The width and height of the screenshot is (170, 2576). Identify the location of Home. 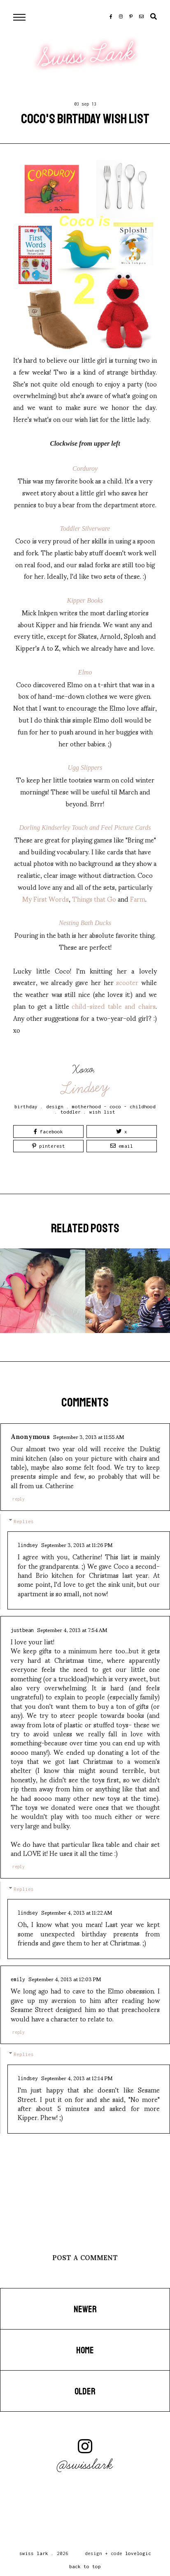
(85, 2350).